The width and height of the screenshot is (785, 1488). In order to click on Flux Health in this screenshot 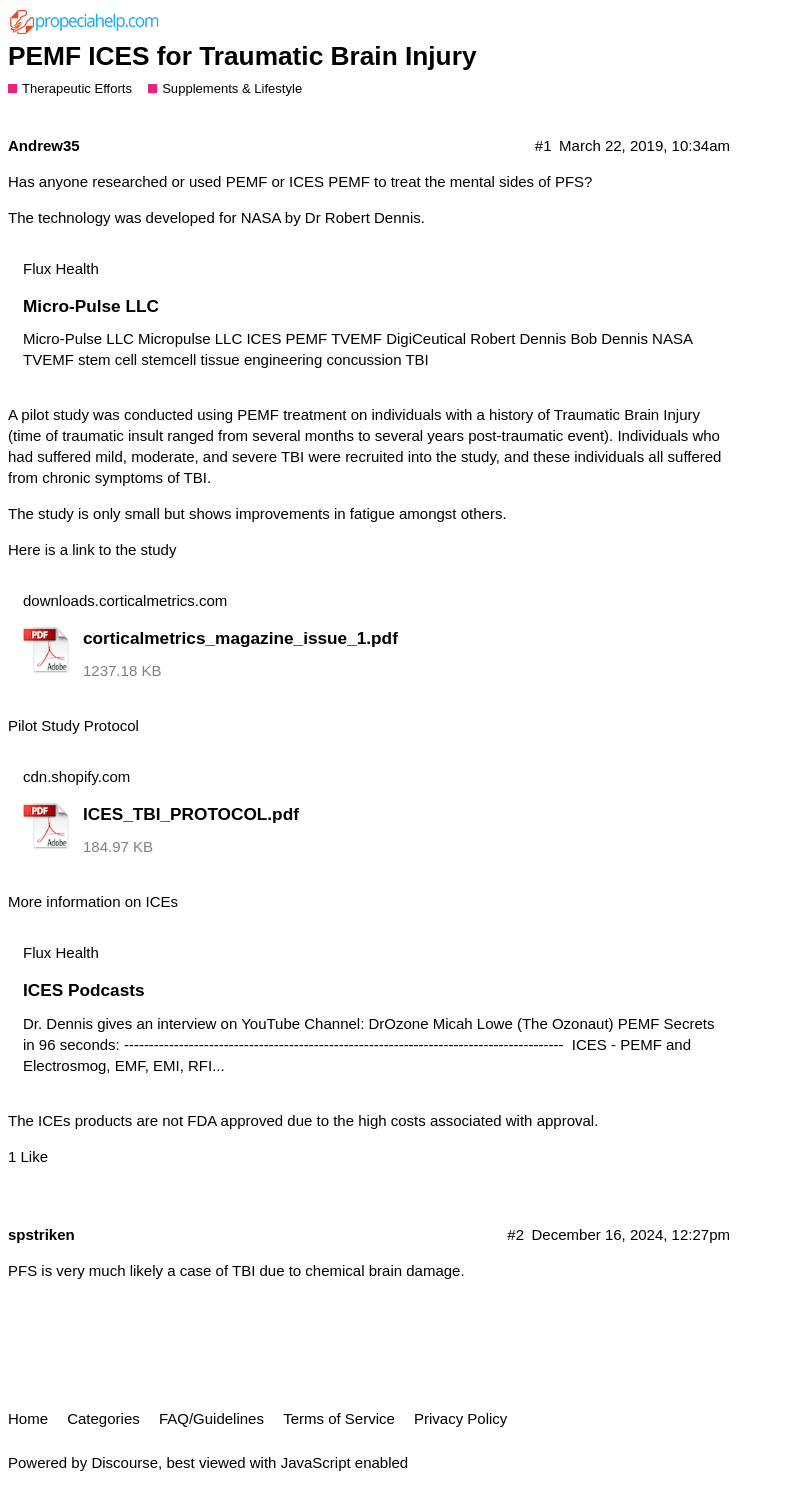, I will do `click(61, 268)`.